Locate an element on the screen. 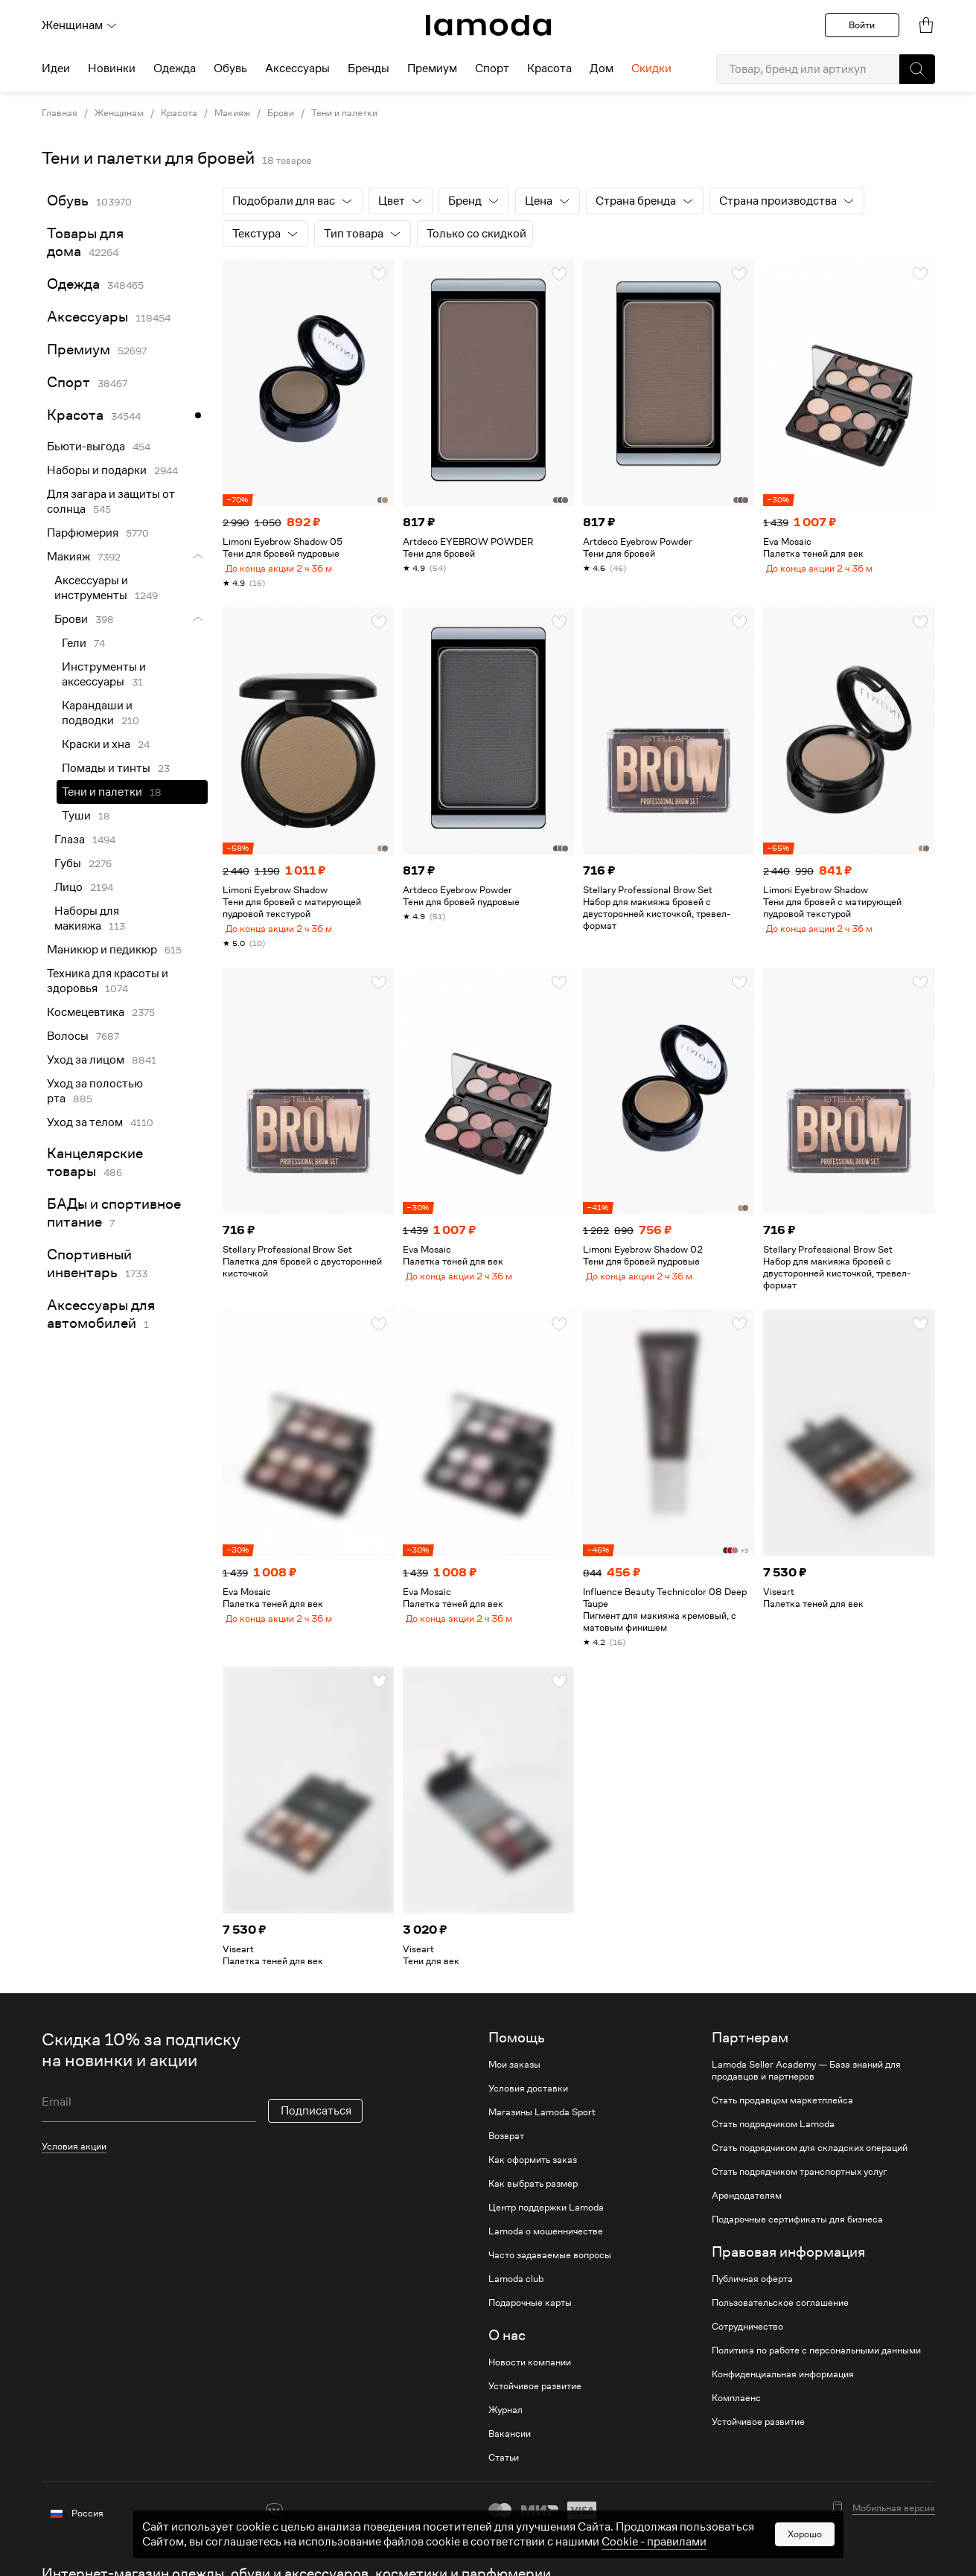 Image resolution: width=976 pixels, height=2576 pixels. Войти [button] is located at coordinates (862, 25).